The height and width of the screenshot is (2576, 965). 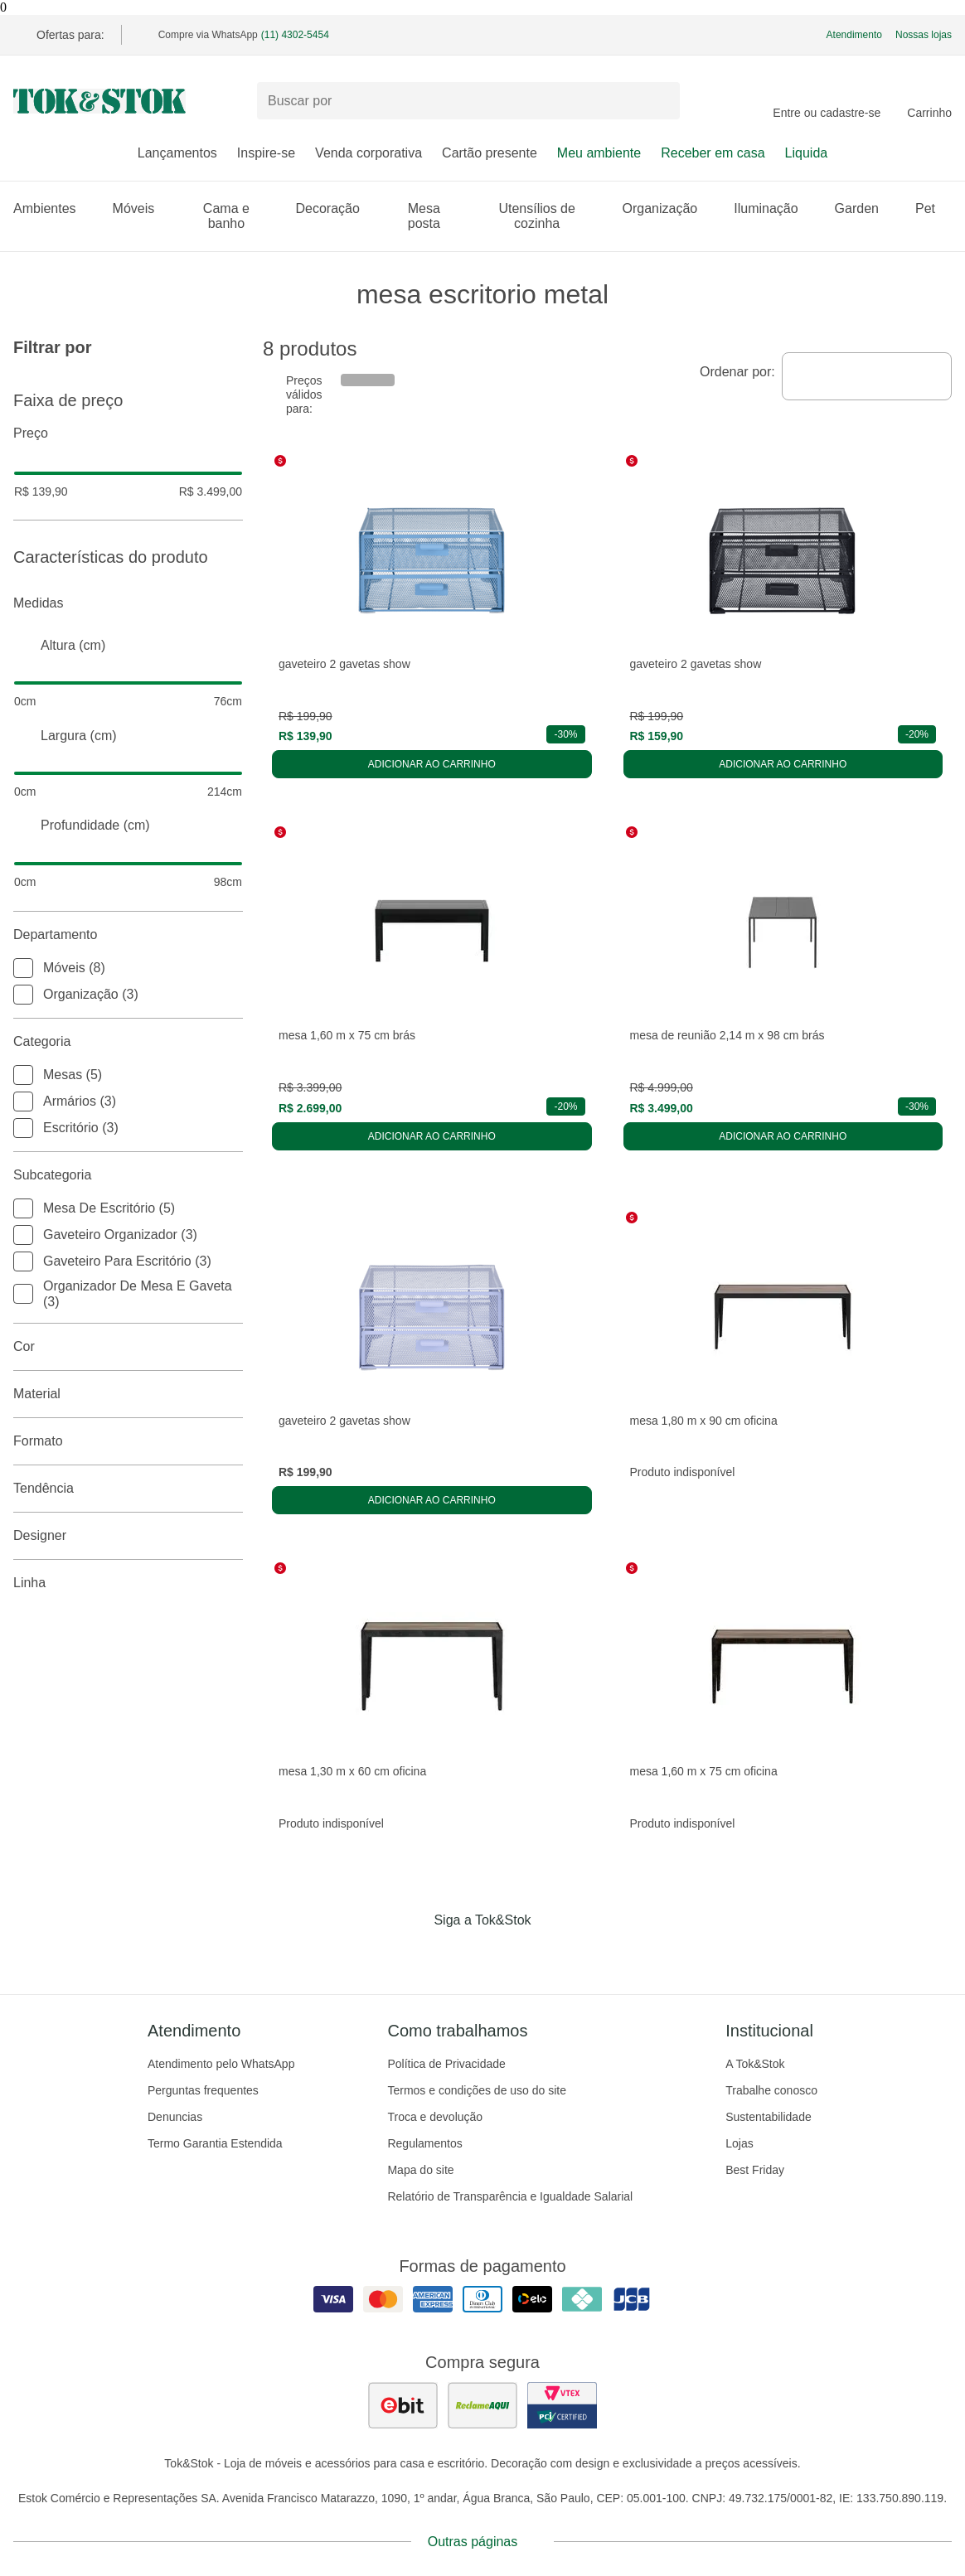 What do you see at coordinates (774, 208) in the screenshot?
I see `Iluminação` at bounding box center [774, 208].